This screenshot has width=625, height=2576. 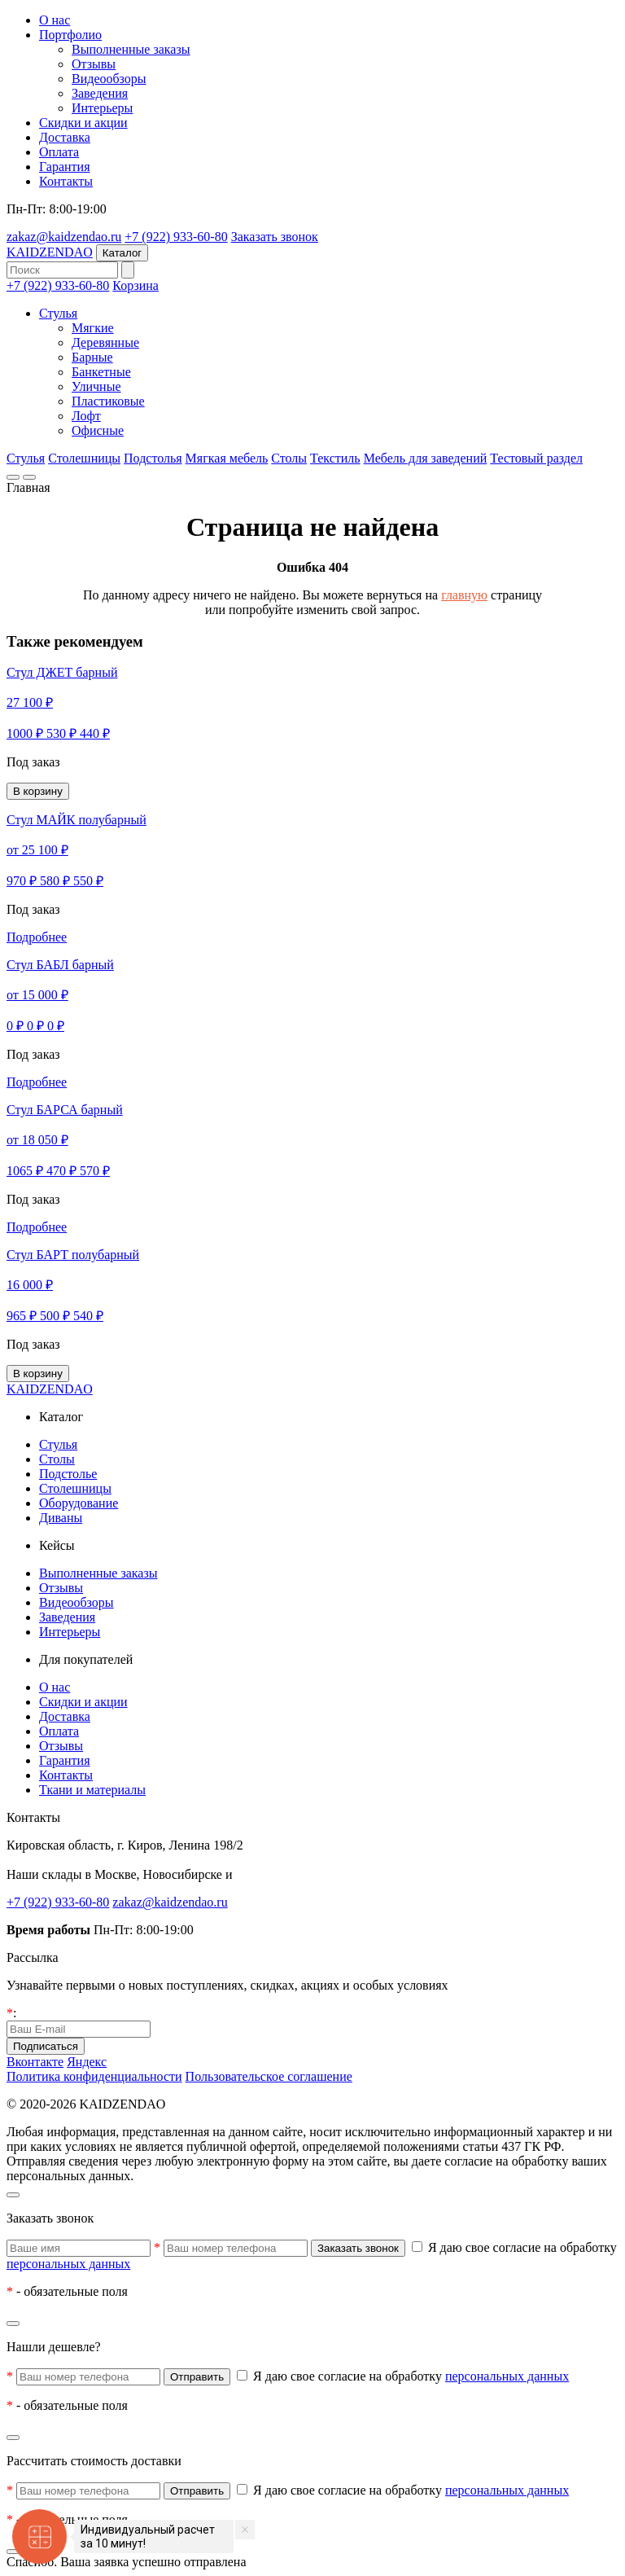 I want to click on Политика конфиденциальности, so click(x=94, y=2076).